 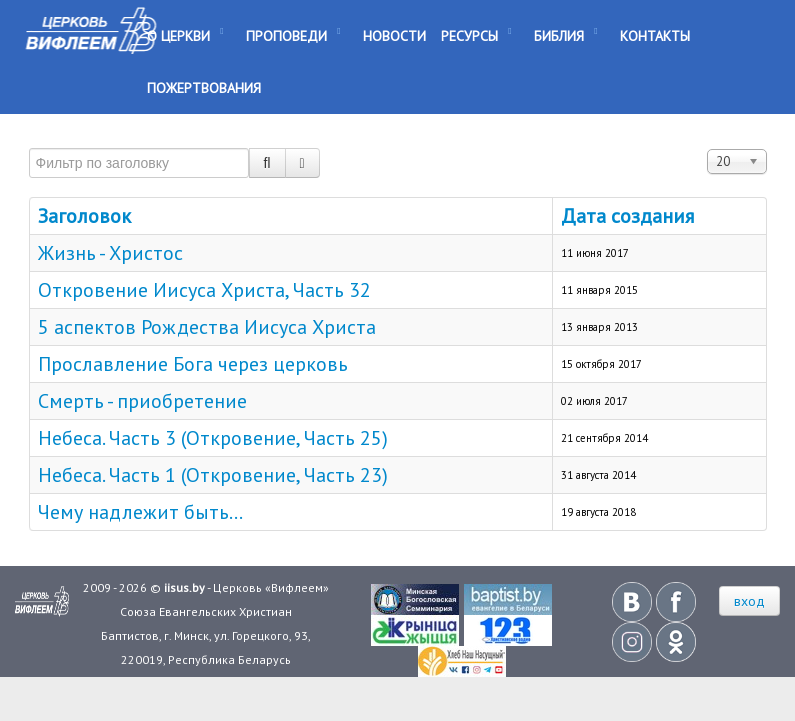 I want to click on Библия, so click(x=559, y=36).